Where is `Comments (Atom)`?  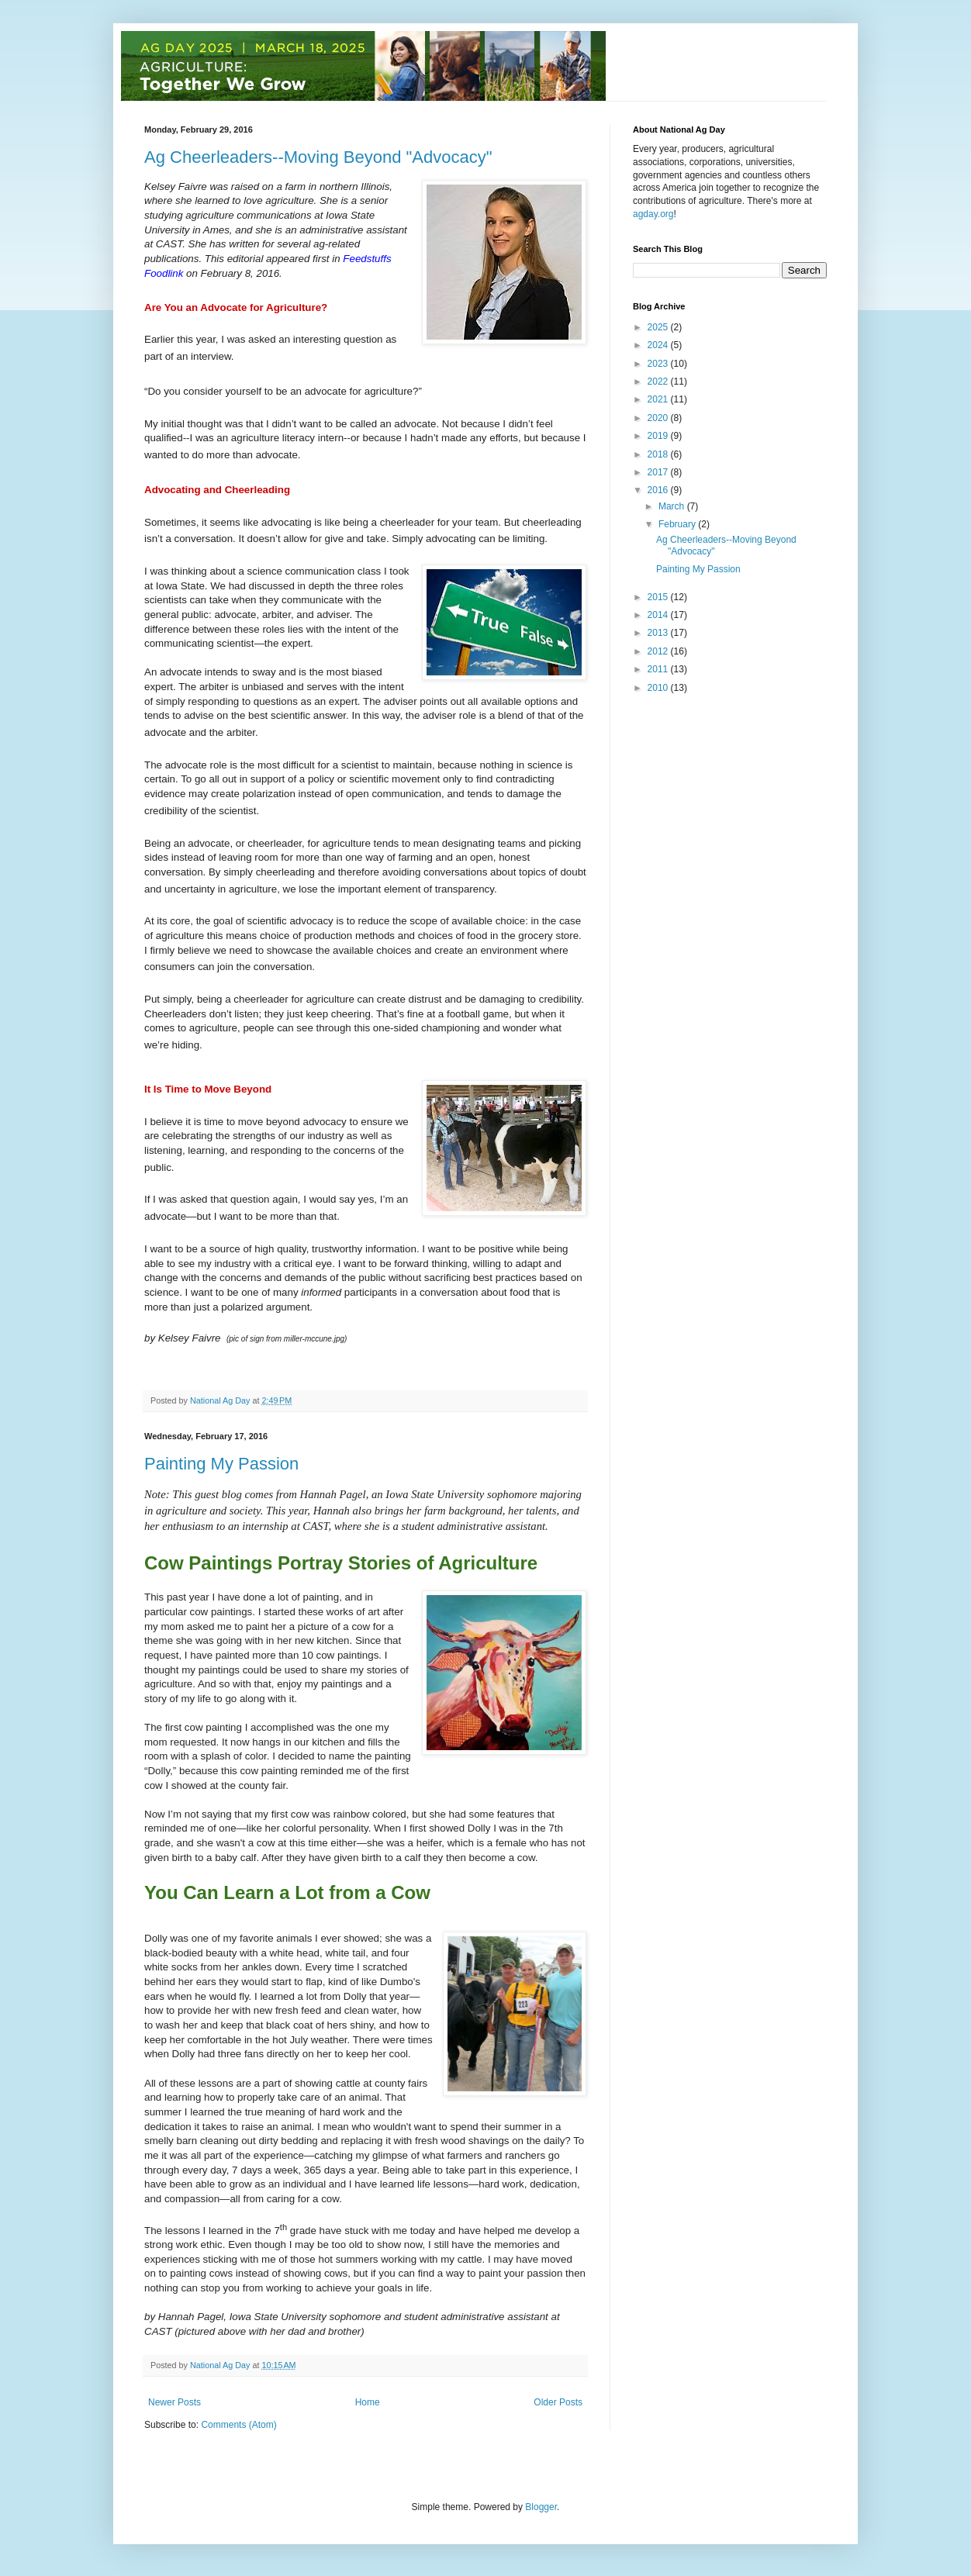
Comments (Atom) is located at coordinates (238, 2424).